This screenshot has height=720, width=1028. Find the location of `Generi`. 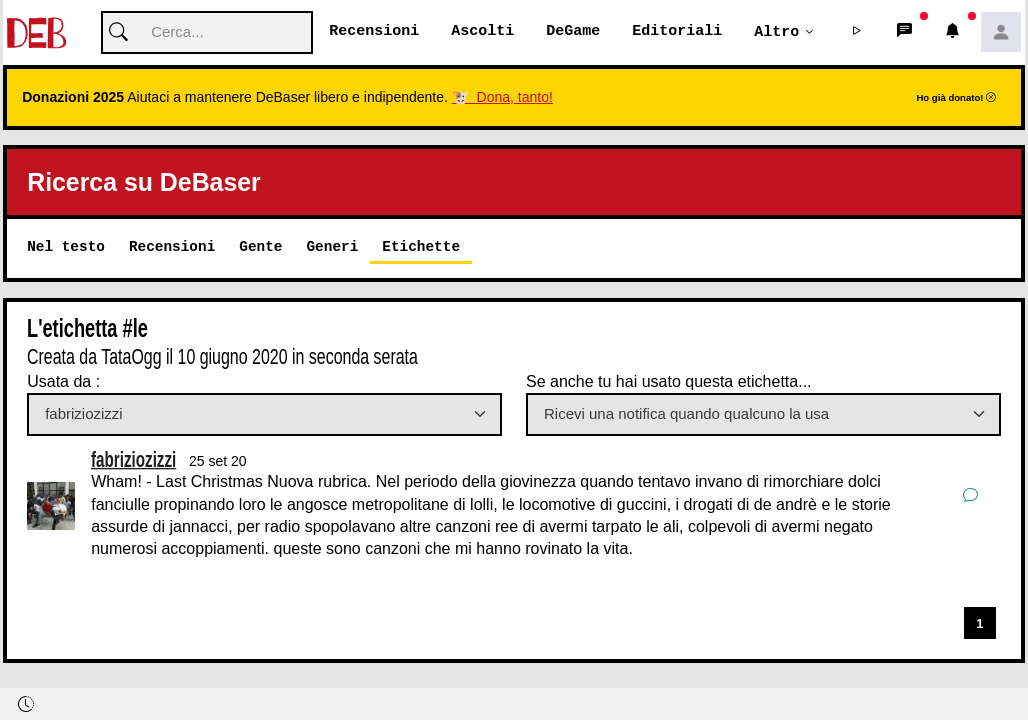

Generi is located at coordinates (332, 247).